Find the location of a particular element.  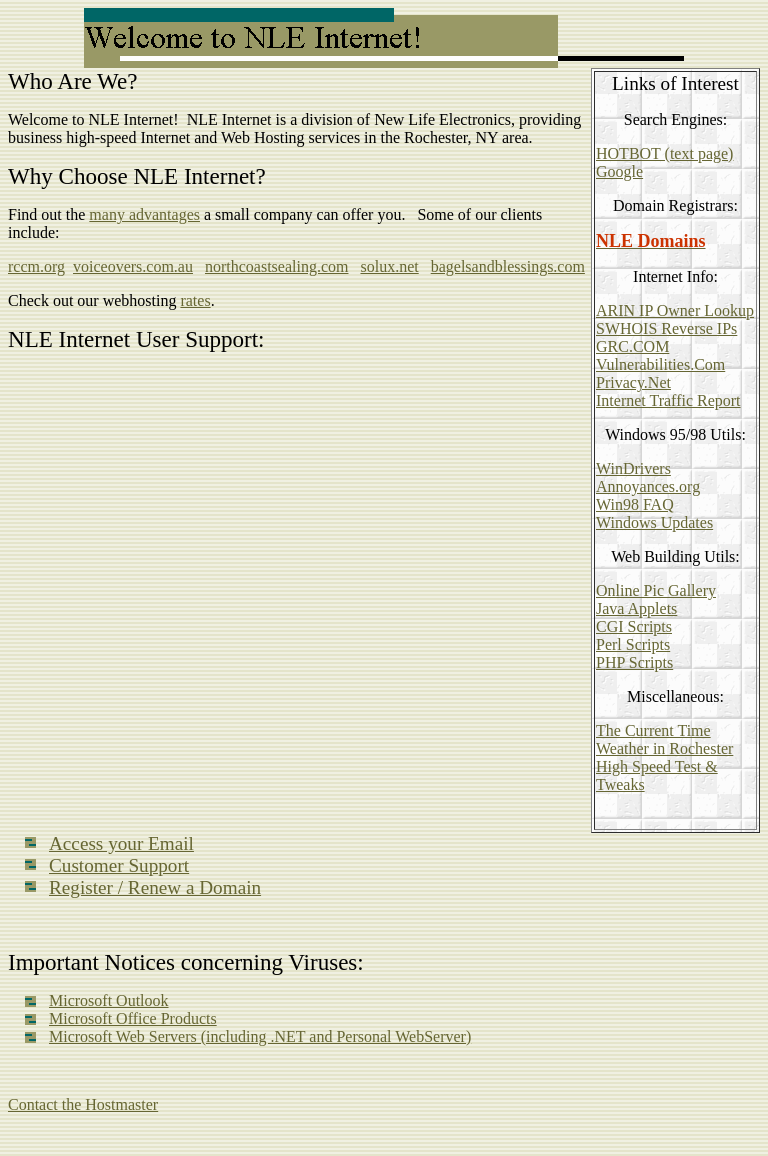

Vulnerabilities.Com is located at coordinates (660, 364).